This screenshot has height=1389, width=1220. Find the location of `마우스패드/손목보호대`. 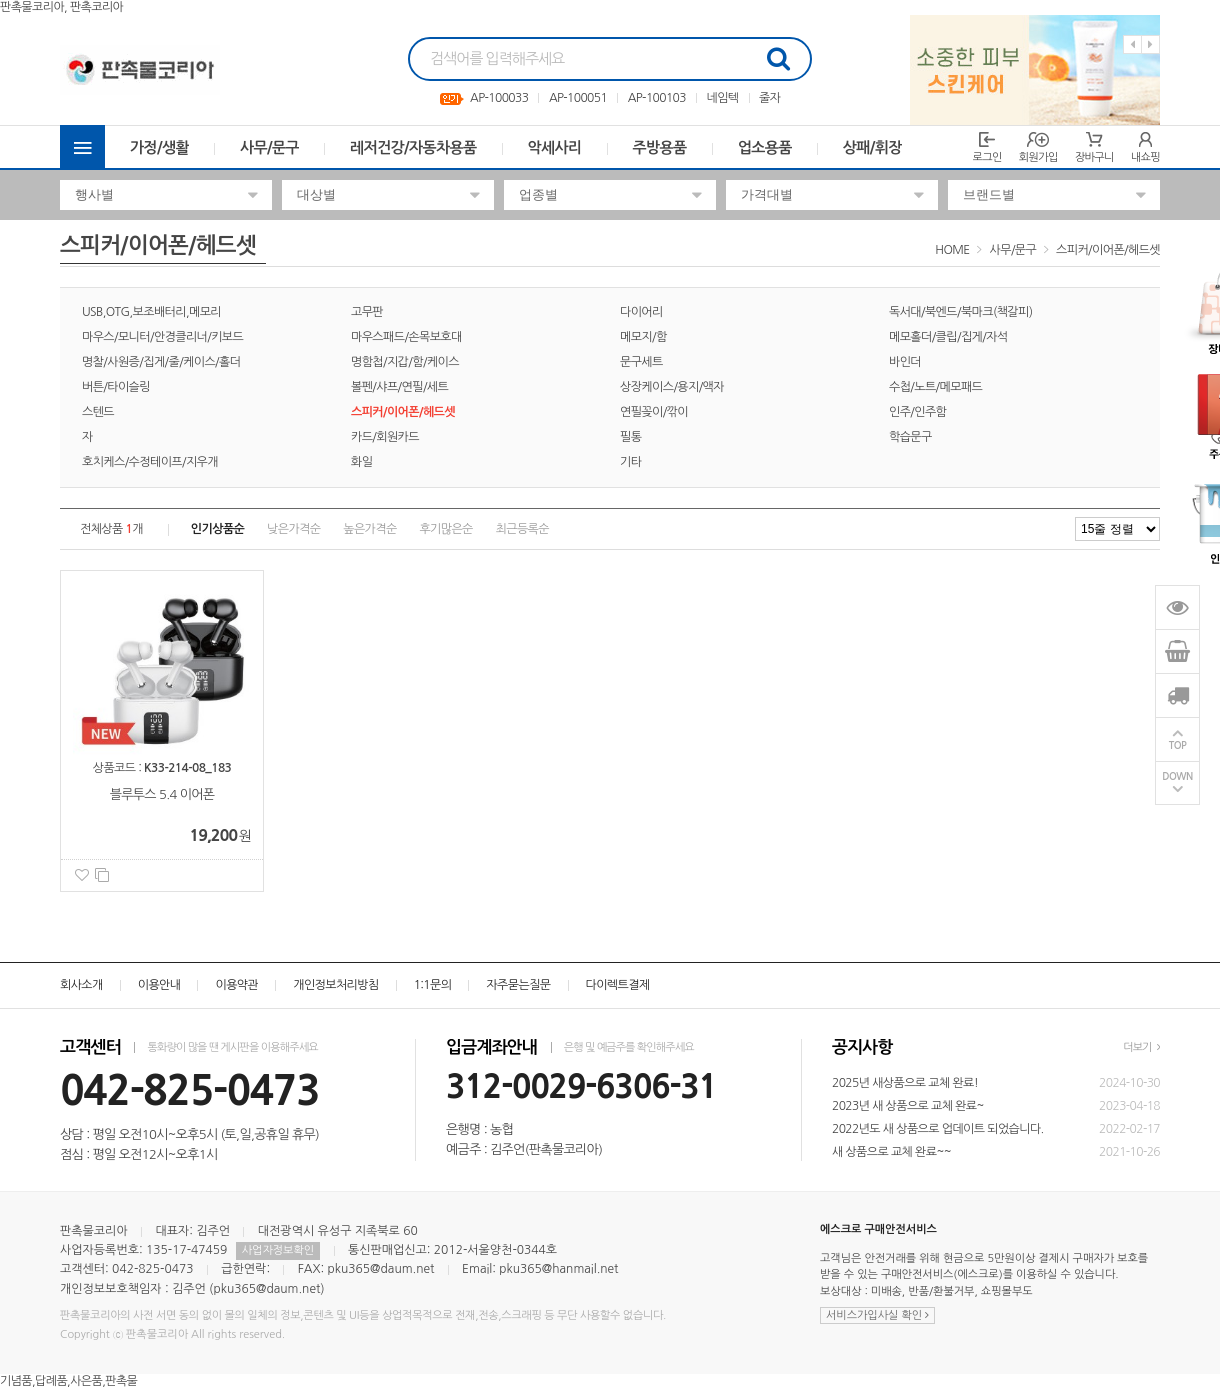

마우스패드/손목보호대 is located at coordinates (406, 337).